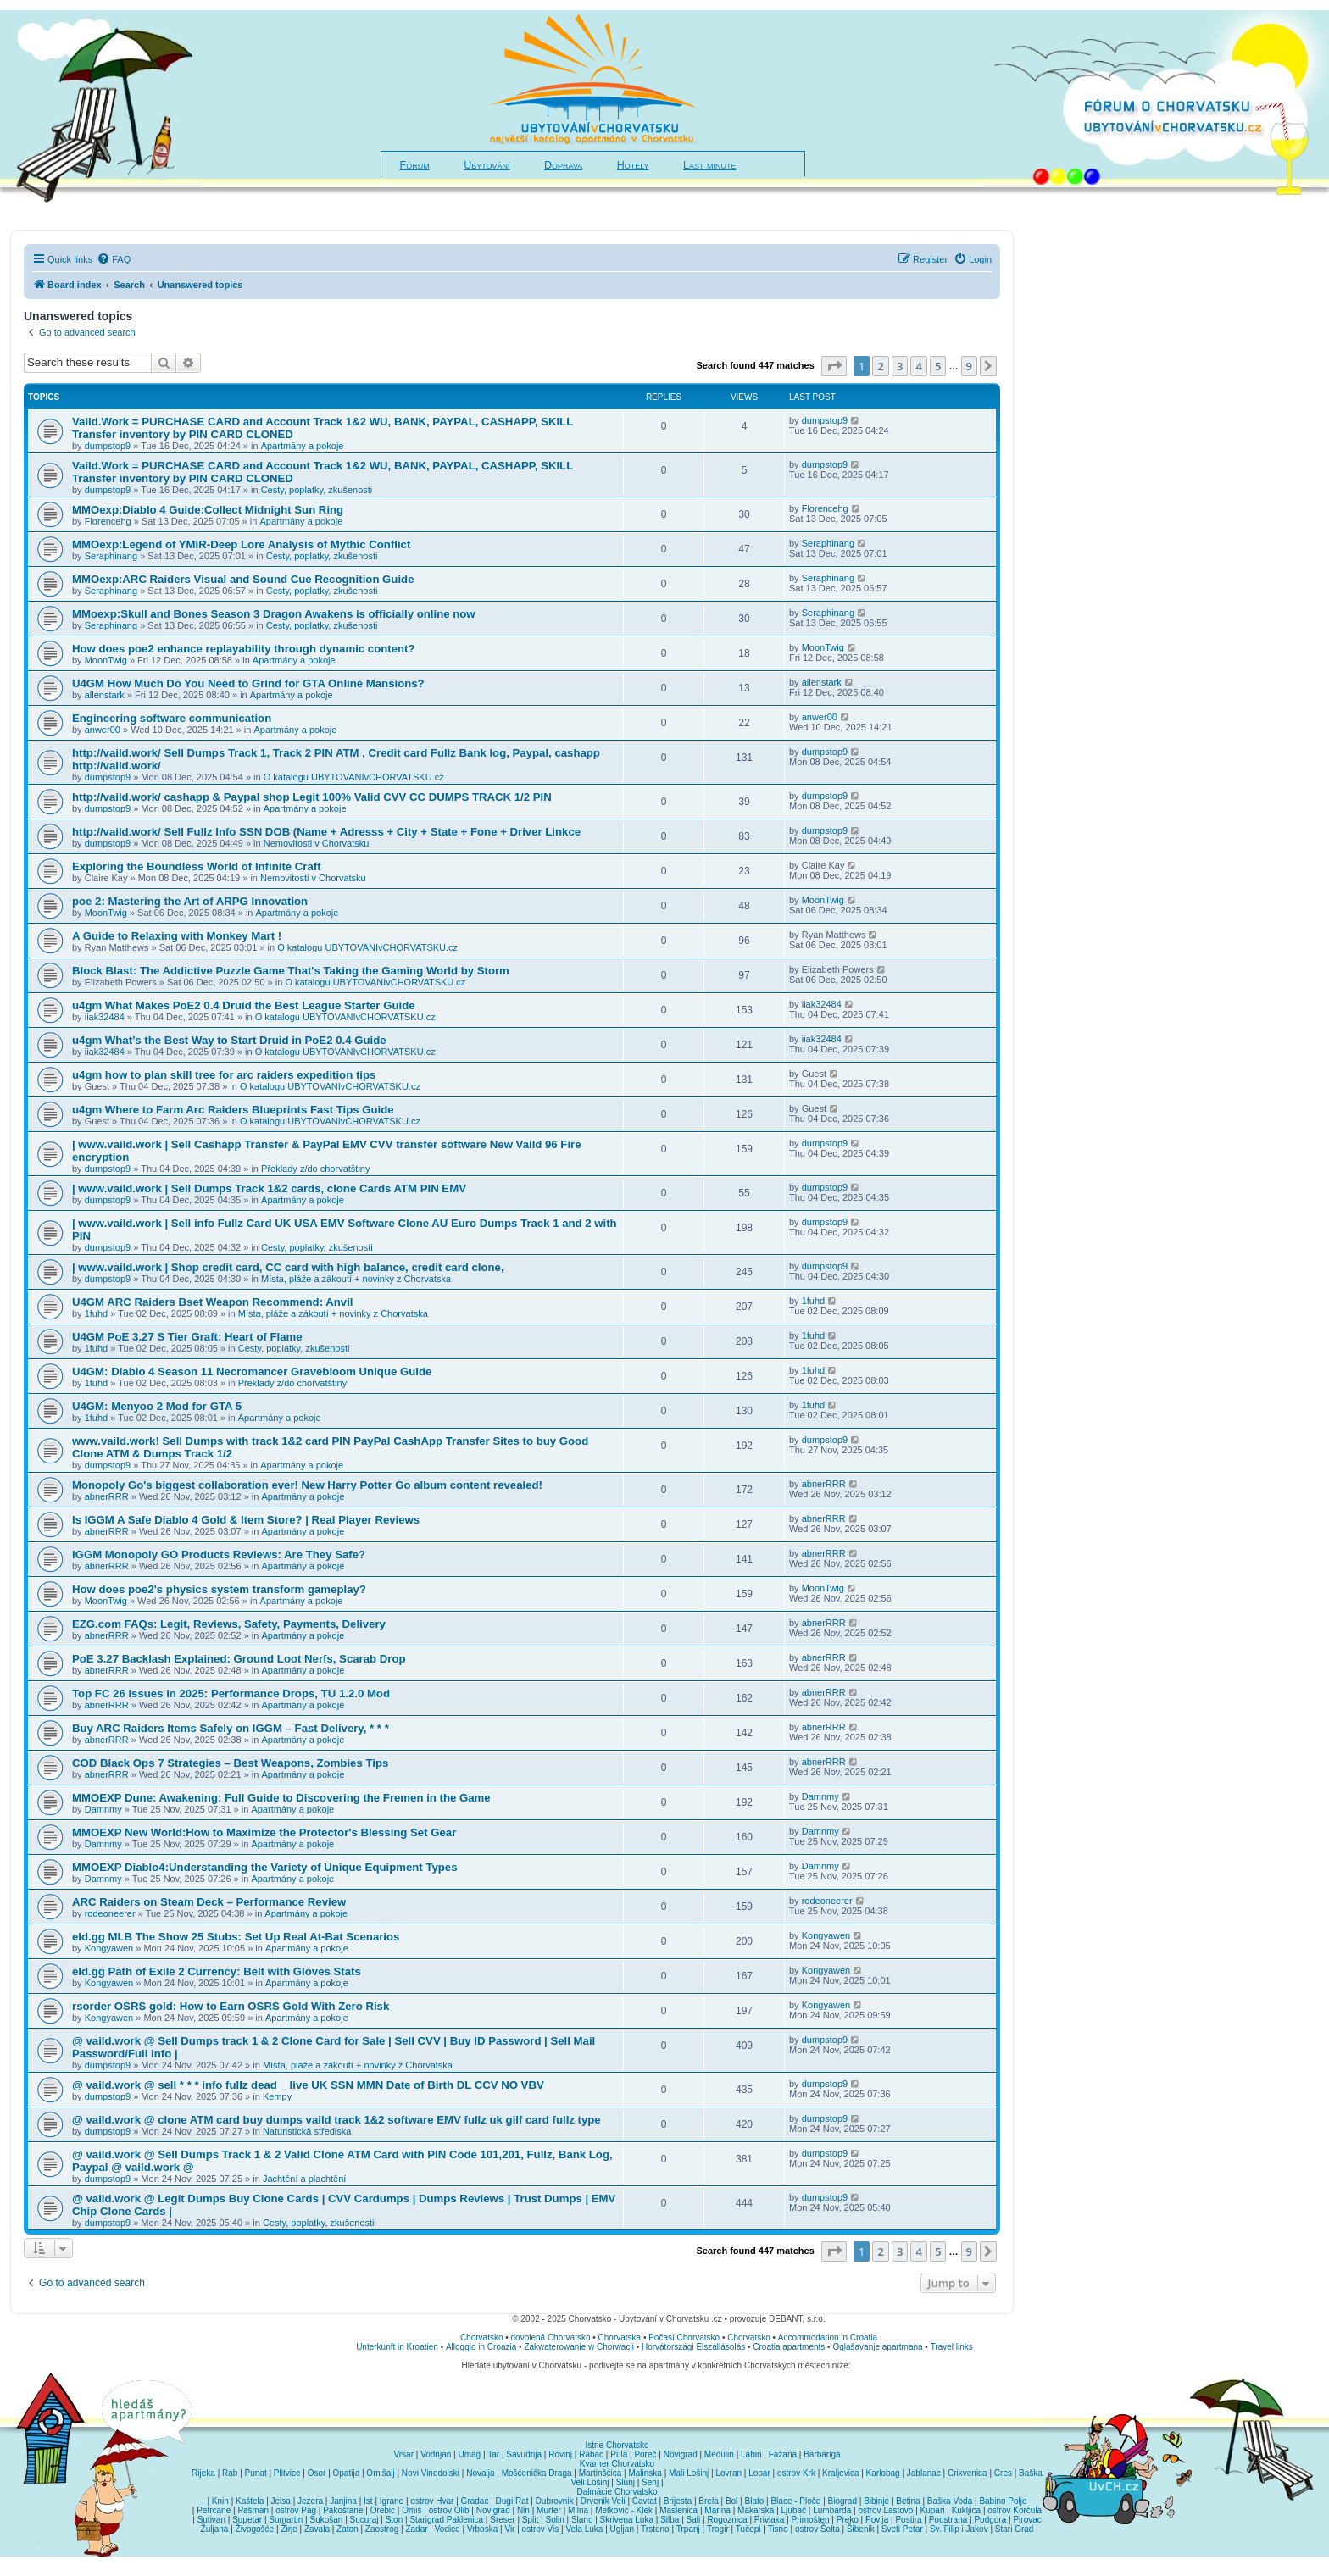  What do you see at coordinates (103, 1809) in the screenshot?
I see `Damnmy` at bounding box center [103, 1809].